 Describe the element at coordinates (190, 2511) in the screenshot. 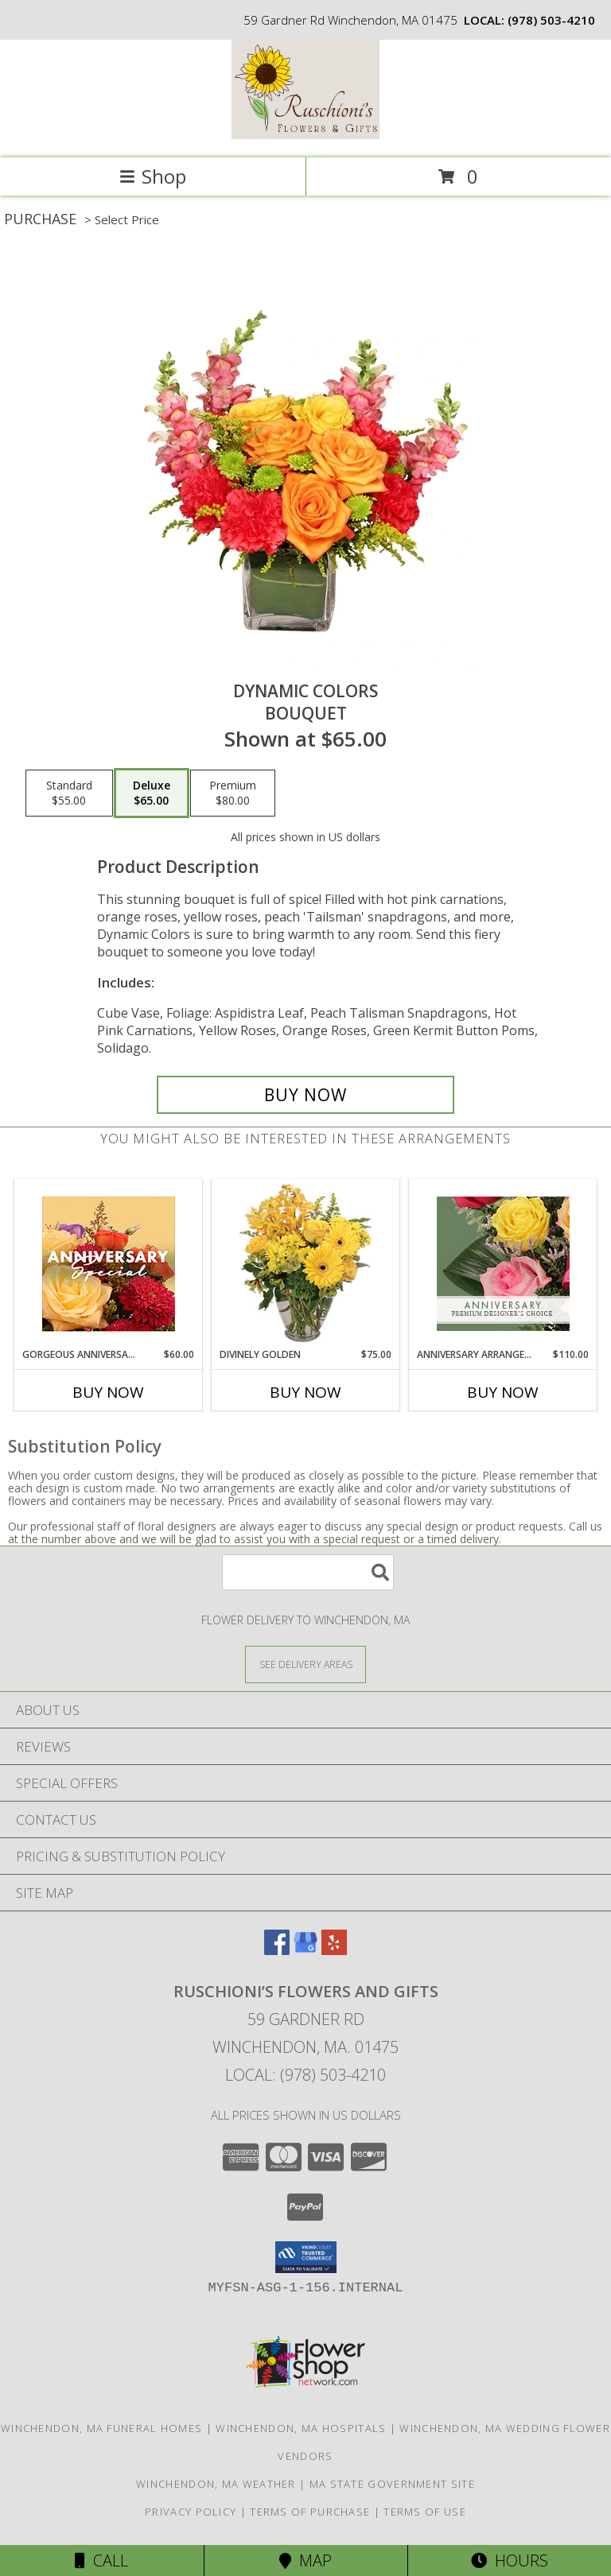

I see `Privacy Policy` at that location.